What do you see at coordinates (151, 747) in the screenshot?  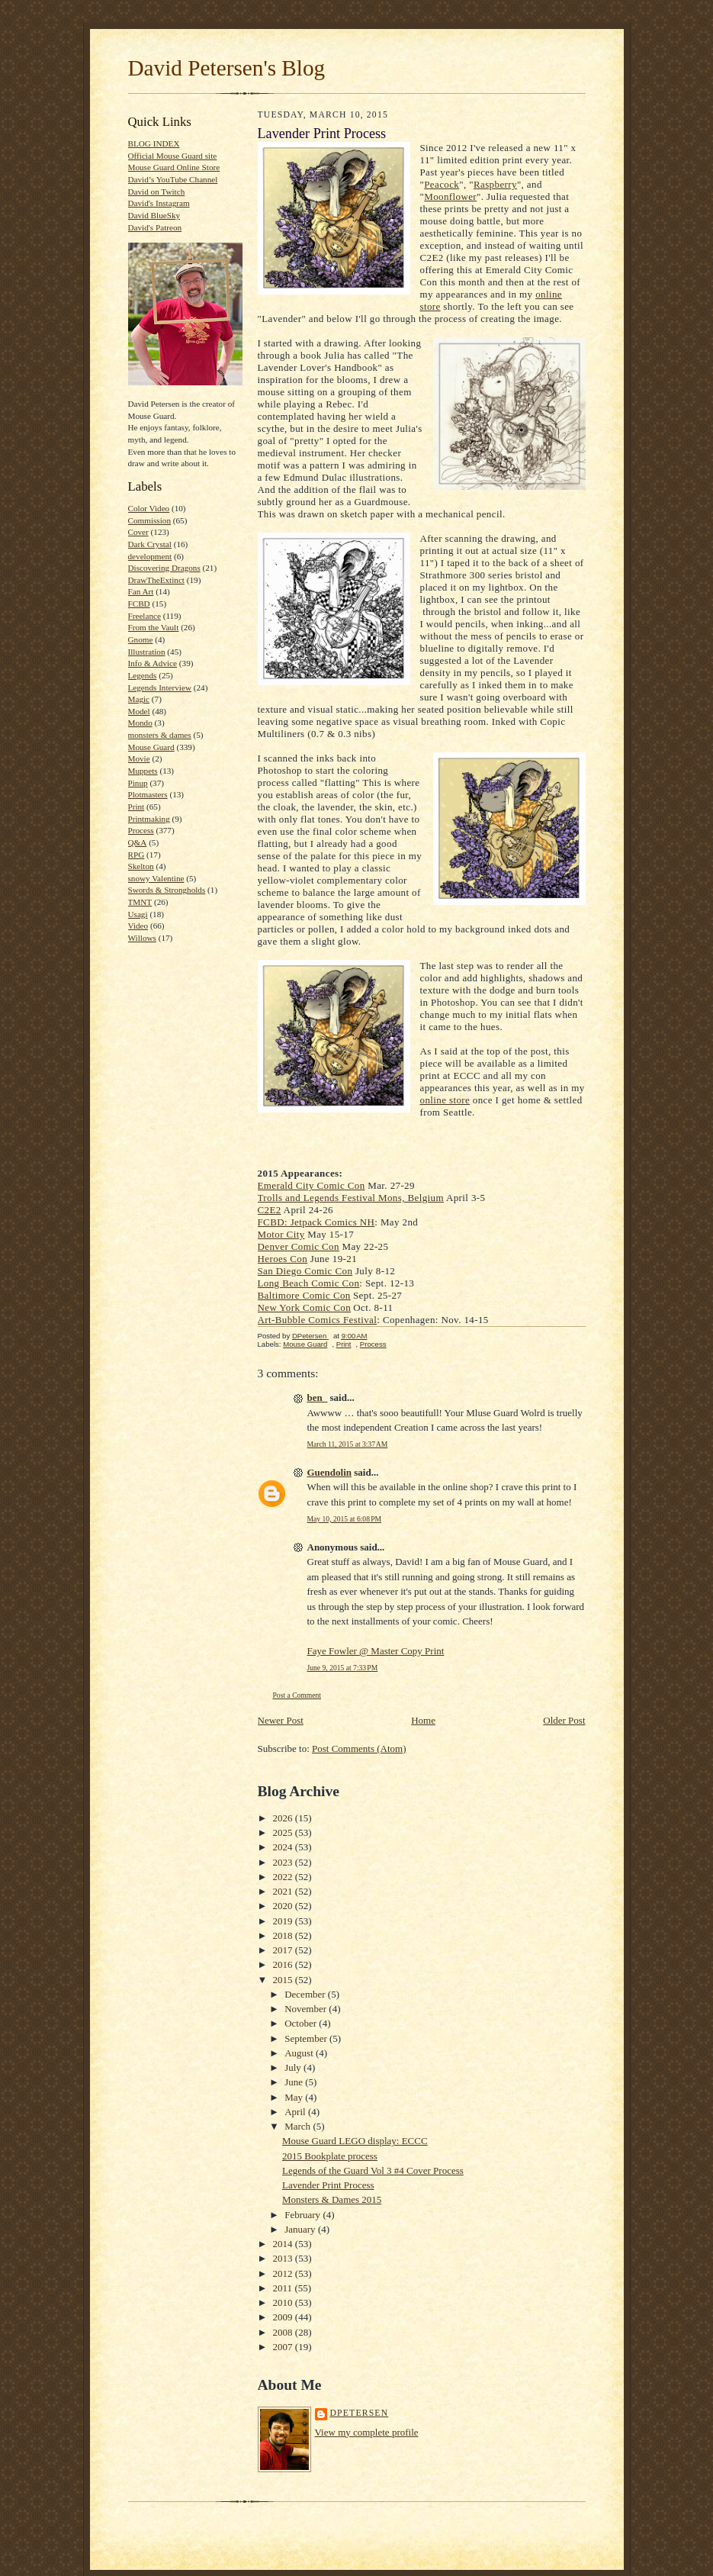 I see `Mouse Guard` at bounding box center [151, 747].